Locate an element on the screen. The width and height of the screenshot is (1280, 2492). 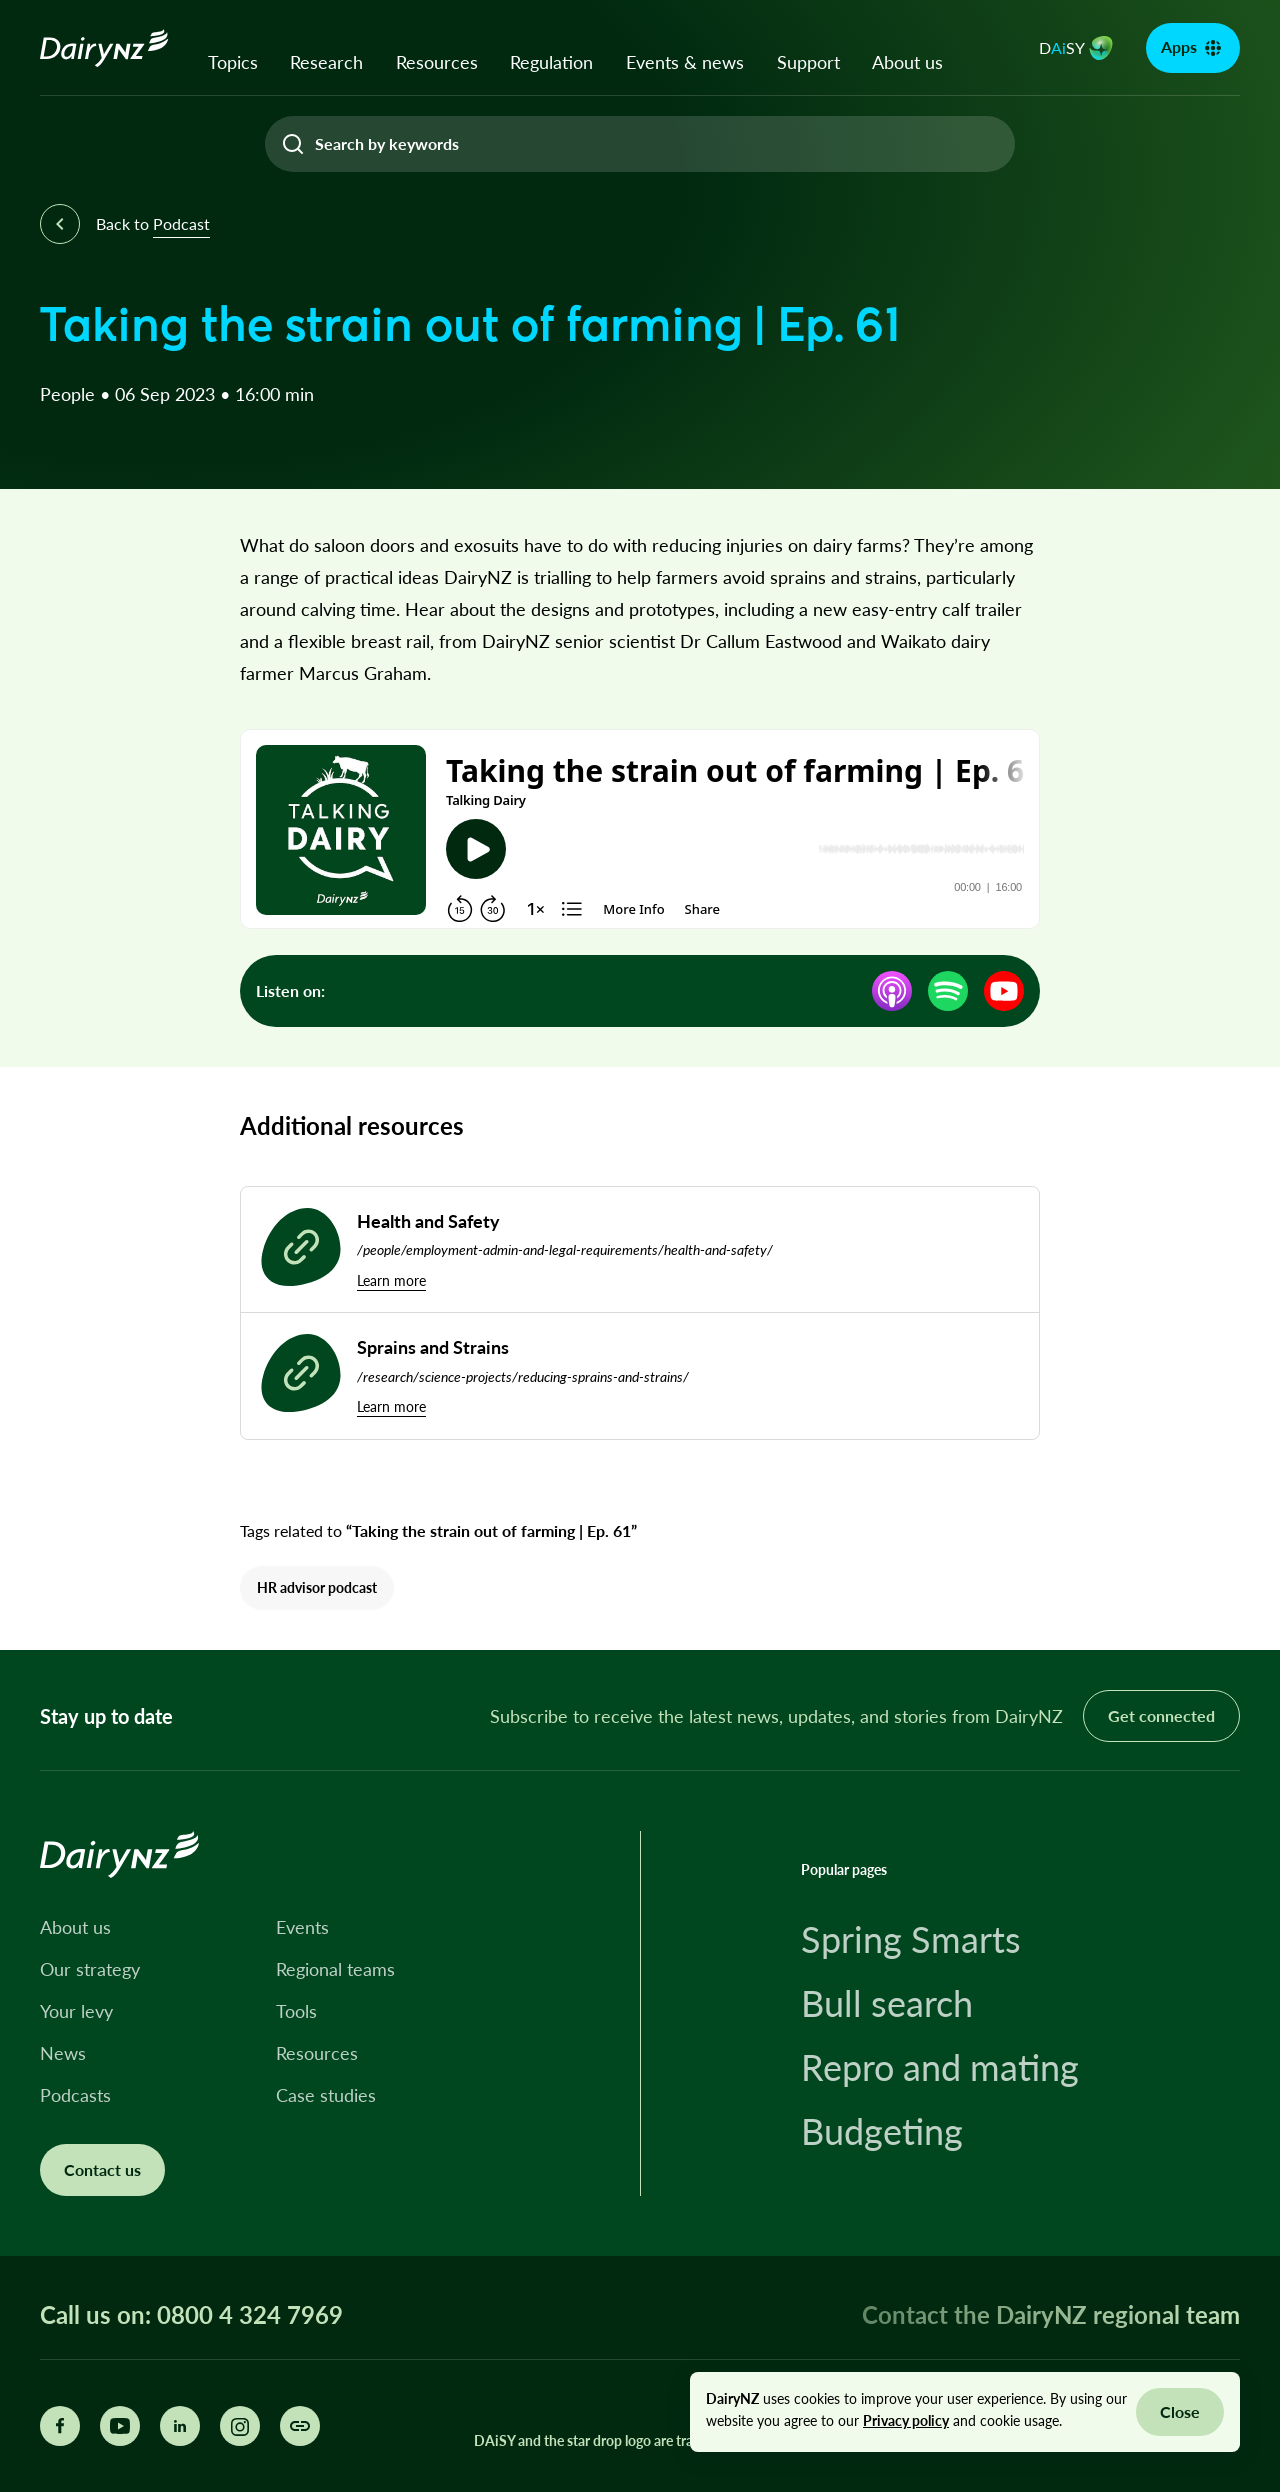
Get connected is located at coordinates (1161, 1715).